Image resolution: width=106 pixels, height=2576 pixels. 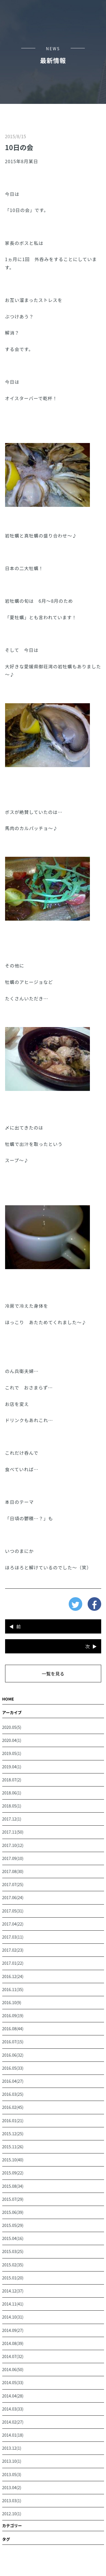 I want to click on 2015.07(29), so click(x=13, y=2199).